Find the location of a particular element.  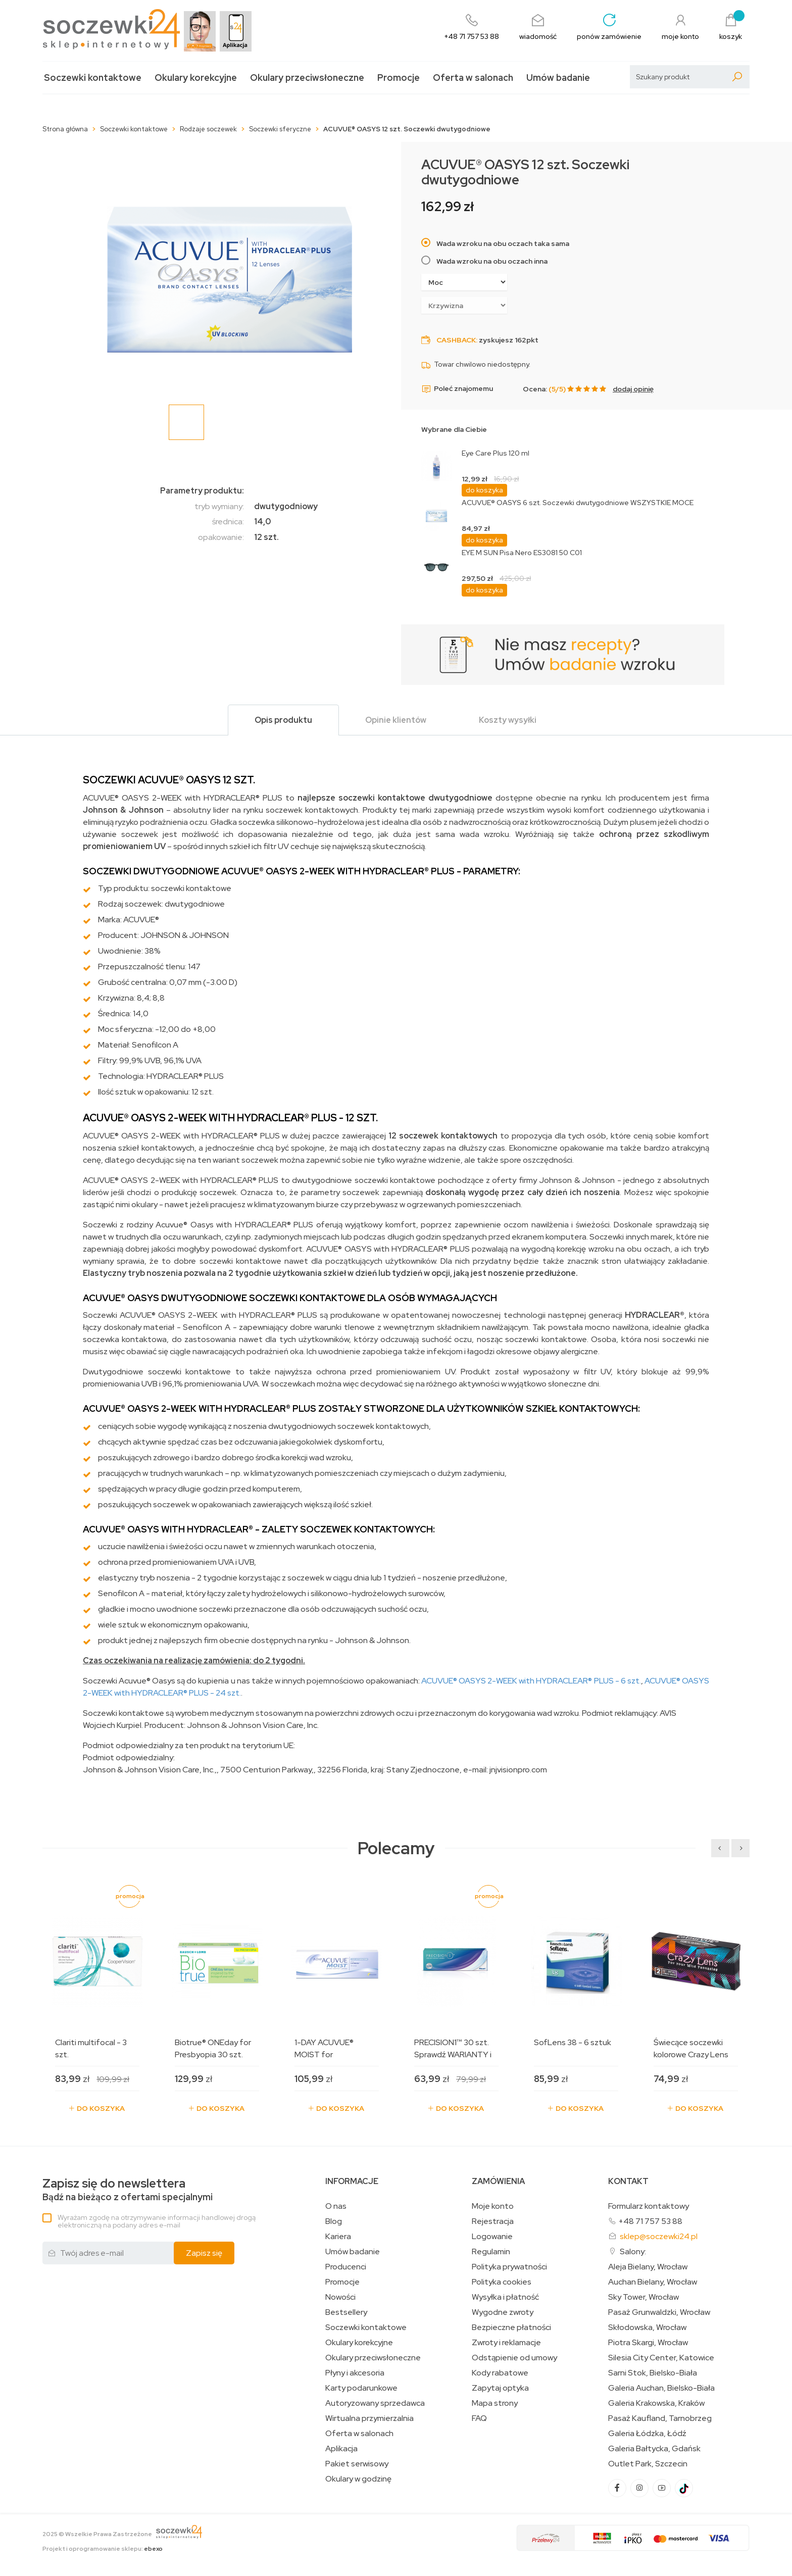

dodaj opinię is located at coordinates (633, 388).